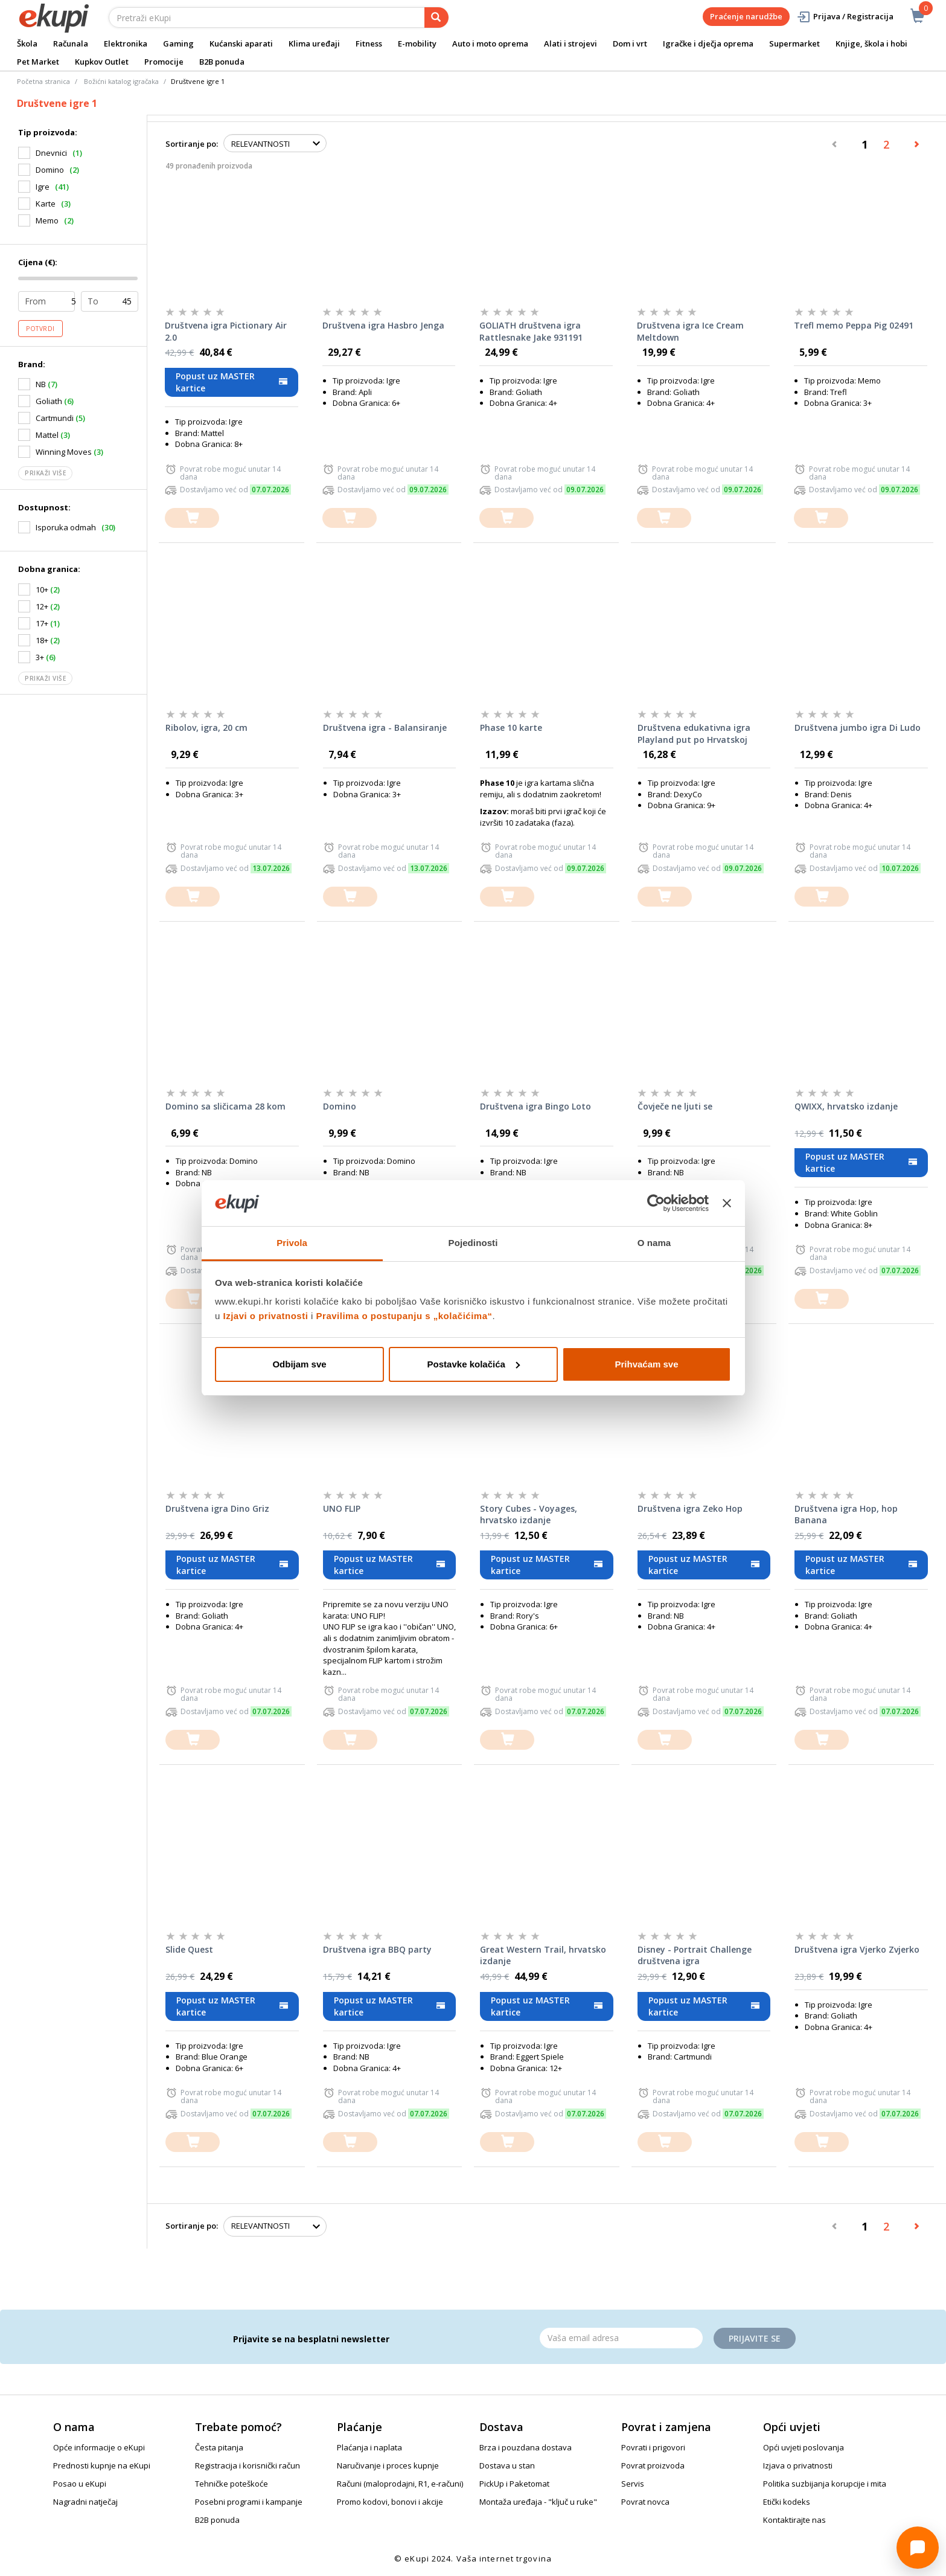  What do you see at coordinates (543, 1955) in the screenshot?
I see `Great Western Trail, hrvatsko izdanje` at bounding box center [543, 1955].